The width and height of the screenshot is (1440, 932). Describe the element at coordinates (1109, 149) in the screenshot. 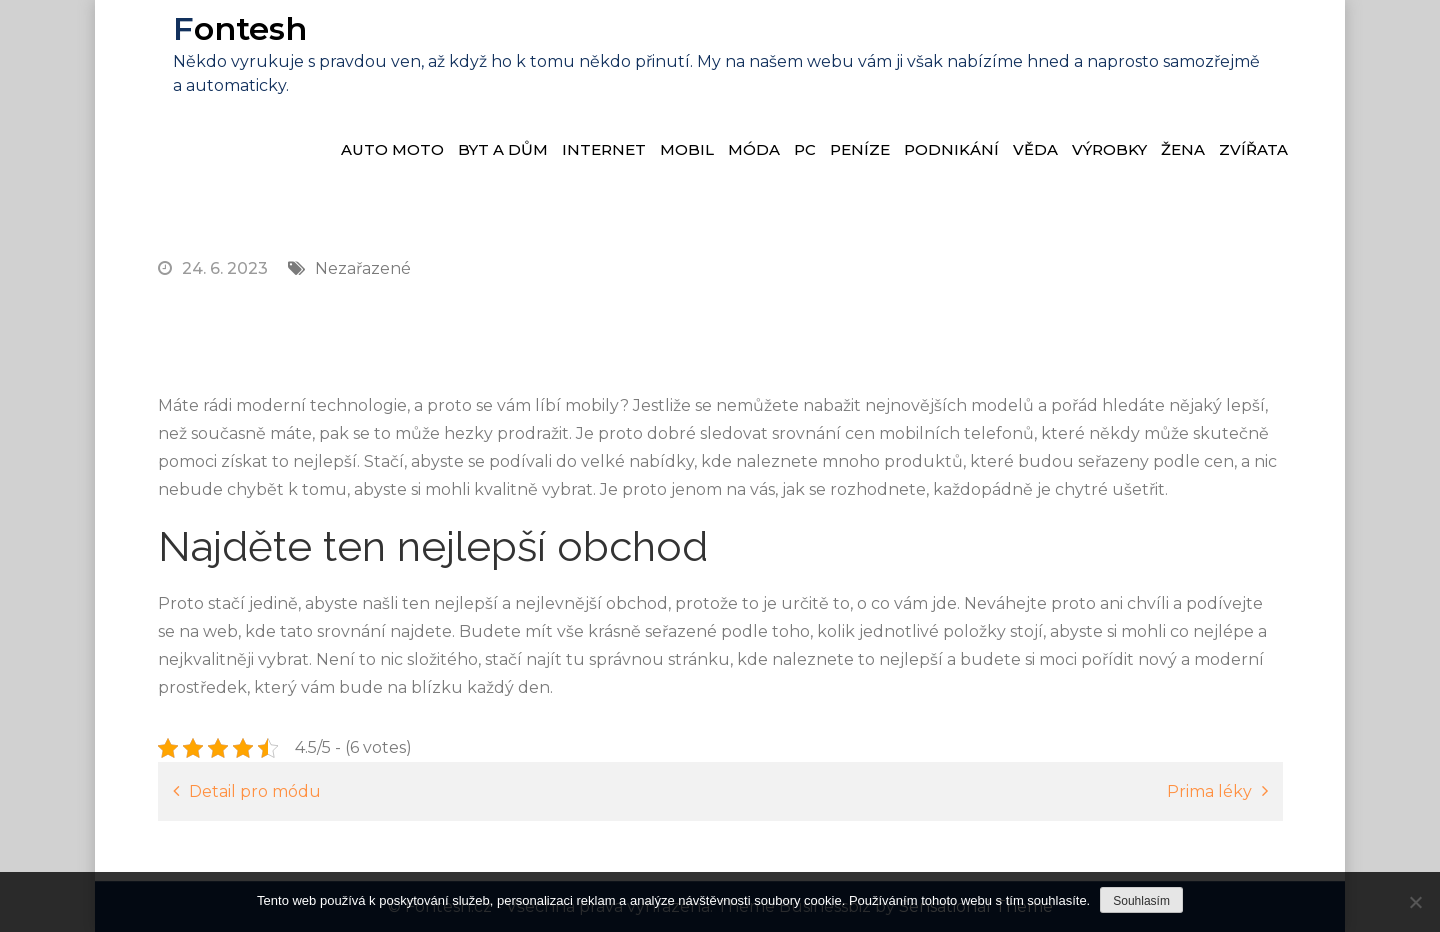

I see `Výrobky` at that location.